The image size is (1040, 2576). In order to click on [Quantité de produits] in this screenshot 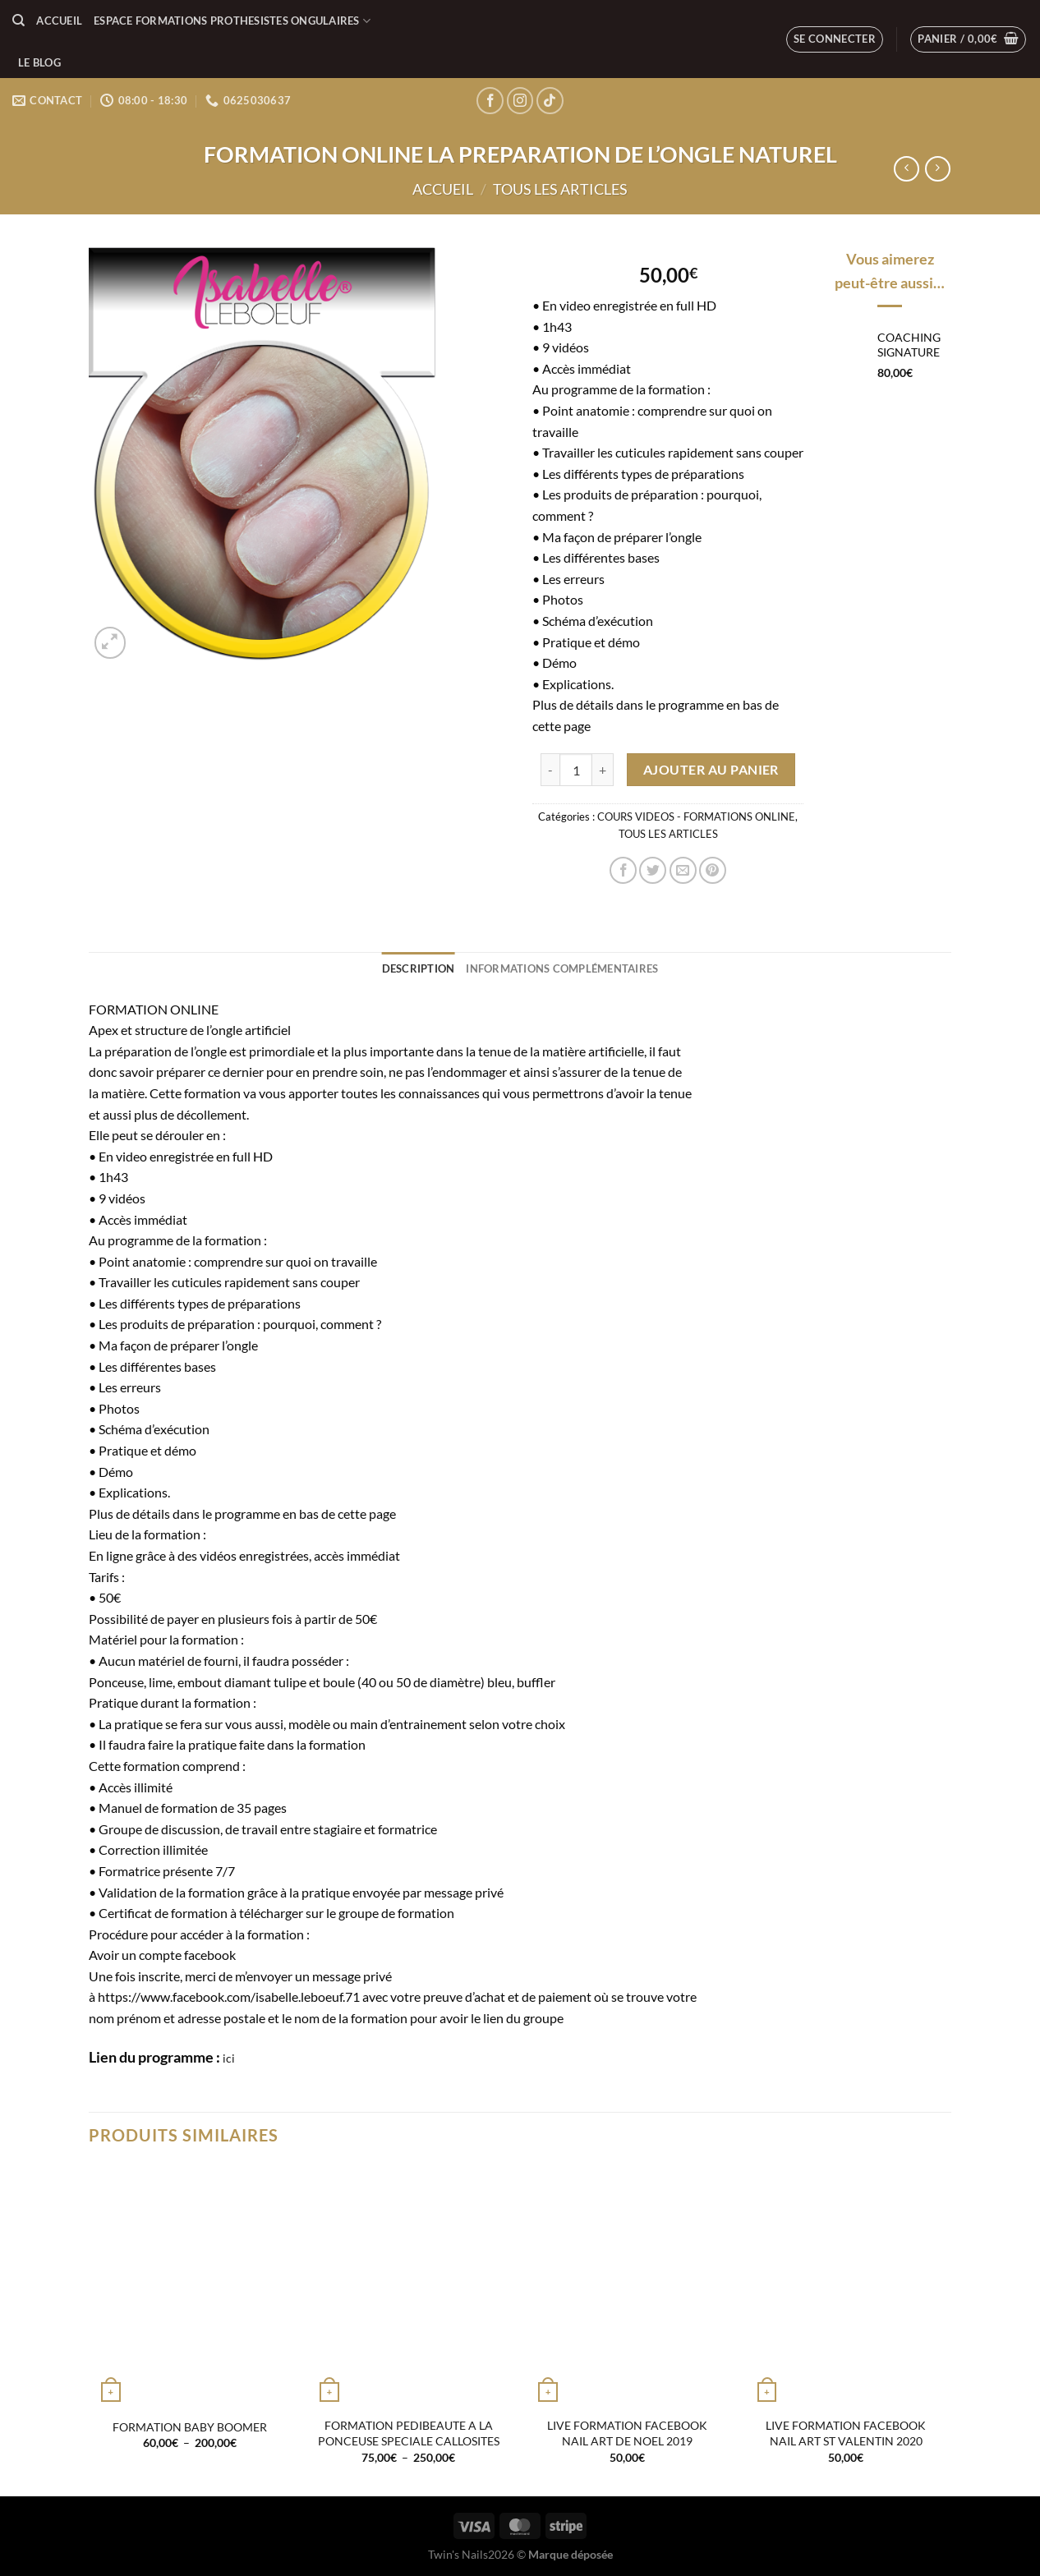, I will do `click(575, 769)`.